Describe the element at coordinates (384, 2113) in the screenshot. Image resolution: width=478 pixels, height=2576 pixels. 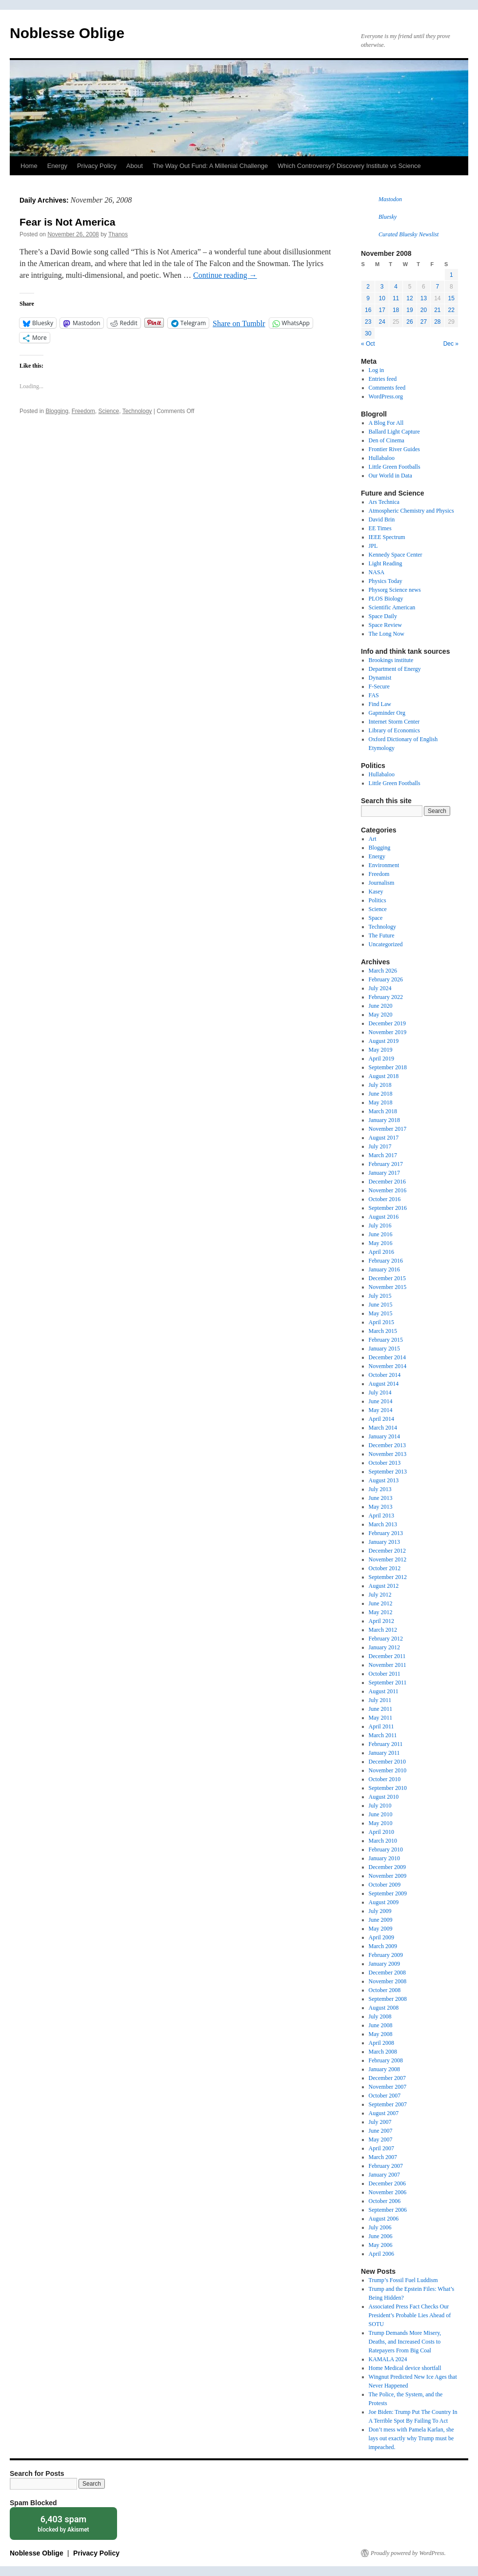
I see `August 2007` at that location.